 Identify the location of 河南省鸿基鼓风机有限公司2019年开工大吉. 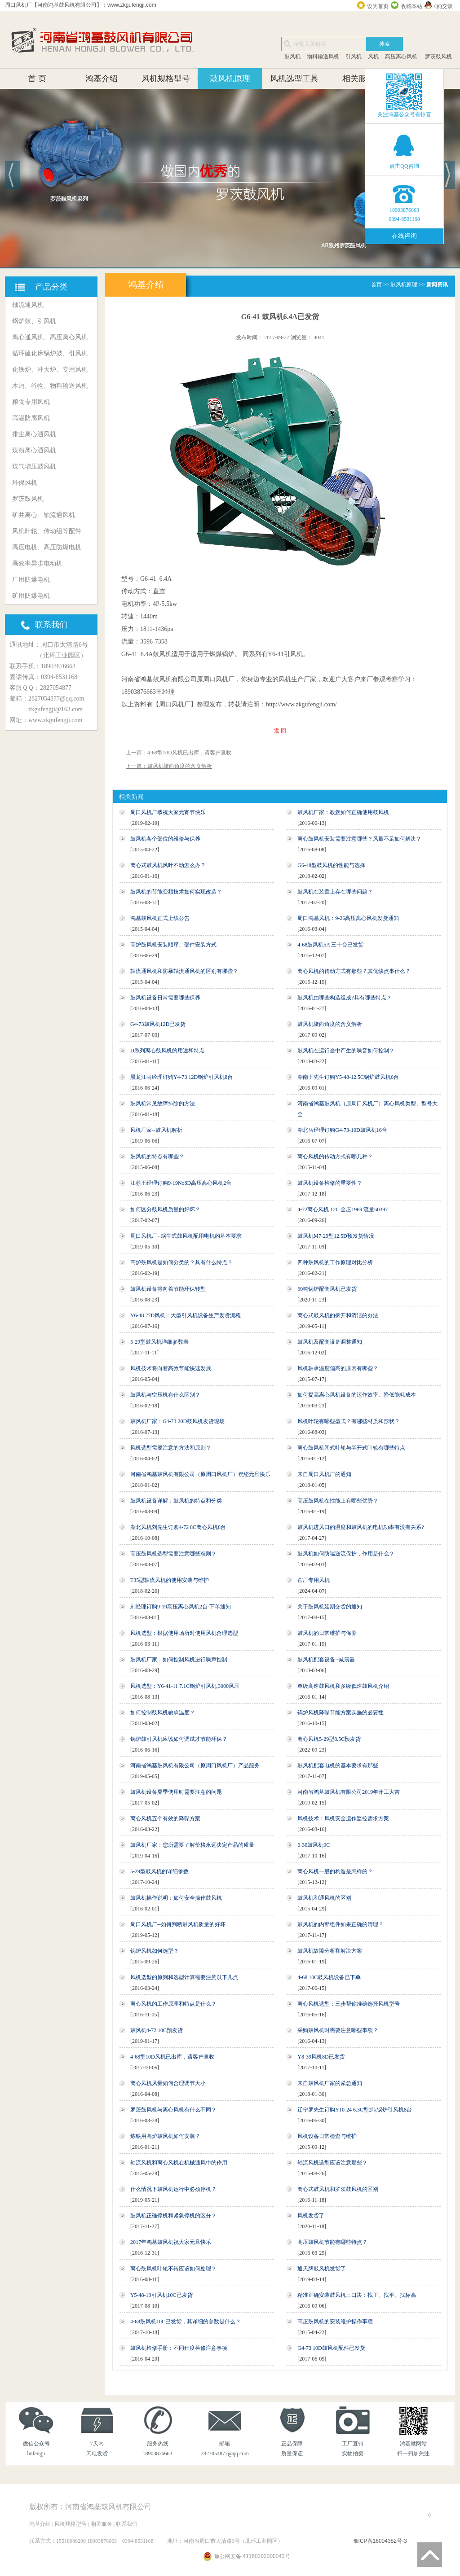
(348, 1792).